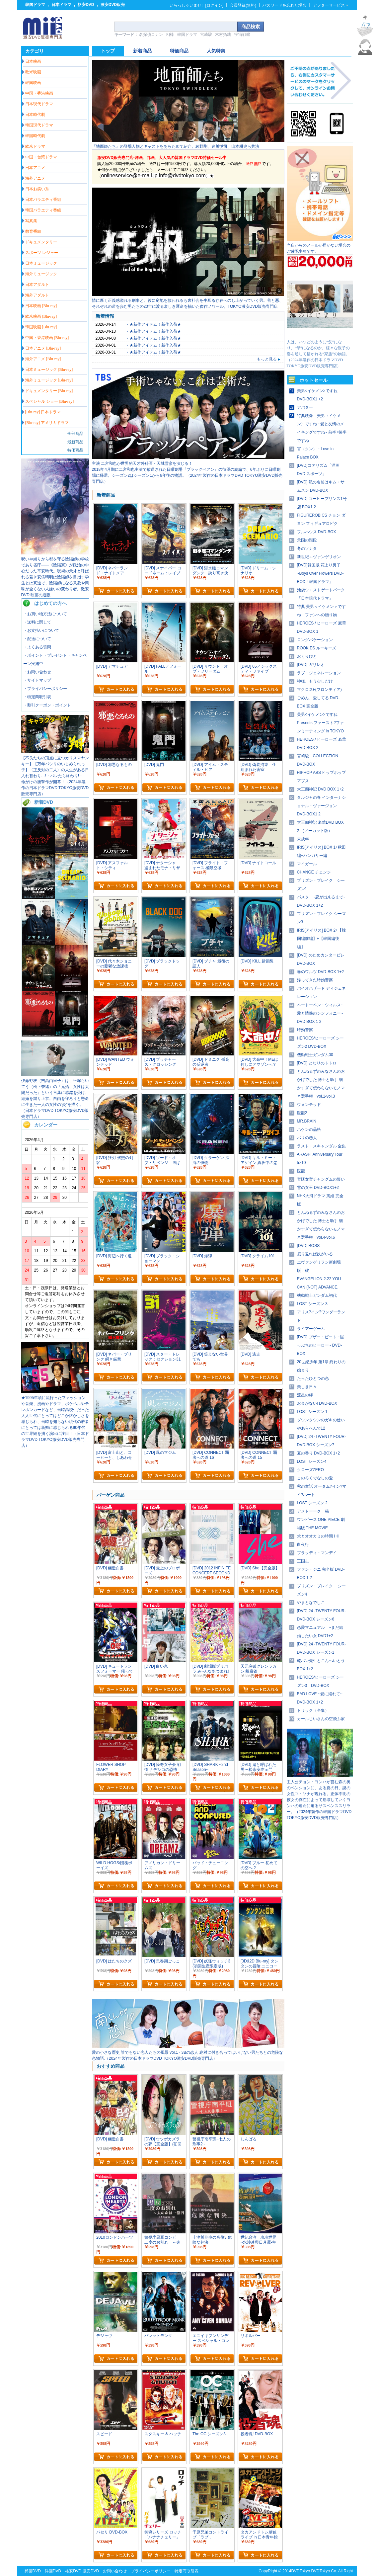 This screenshot has width=374, height=2576. What do you see at coordinates (307, 656) in the screenshot?
I see `おくりびと` at bounding box center [307, 656].